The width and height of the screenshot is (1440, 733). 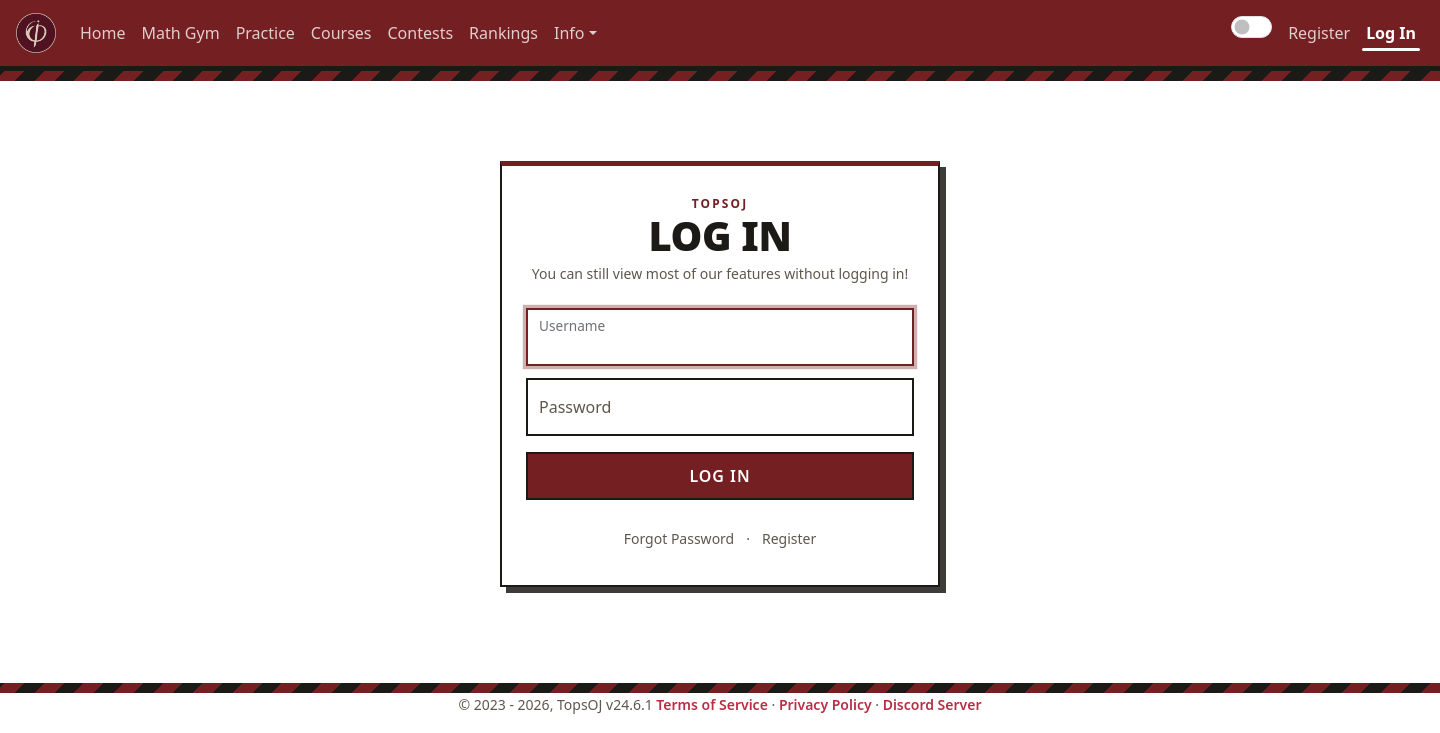 What do you see at coordinates (932, 704) in the screenshot?
I see `Discord Server` at bounding box center [932, 704].